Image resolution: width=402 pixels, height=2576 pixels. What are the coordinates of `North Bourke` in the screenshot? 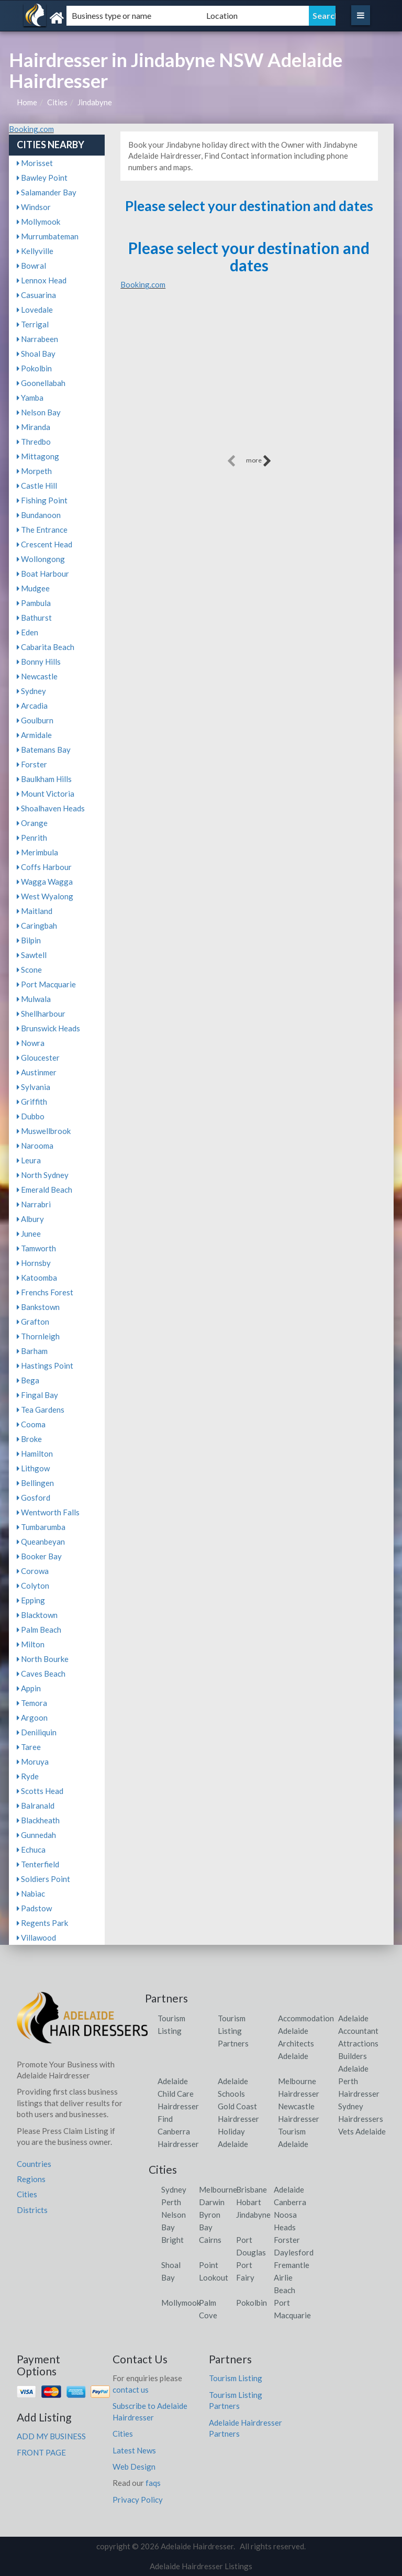 It's located at (43, 1659).